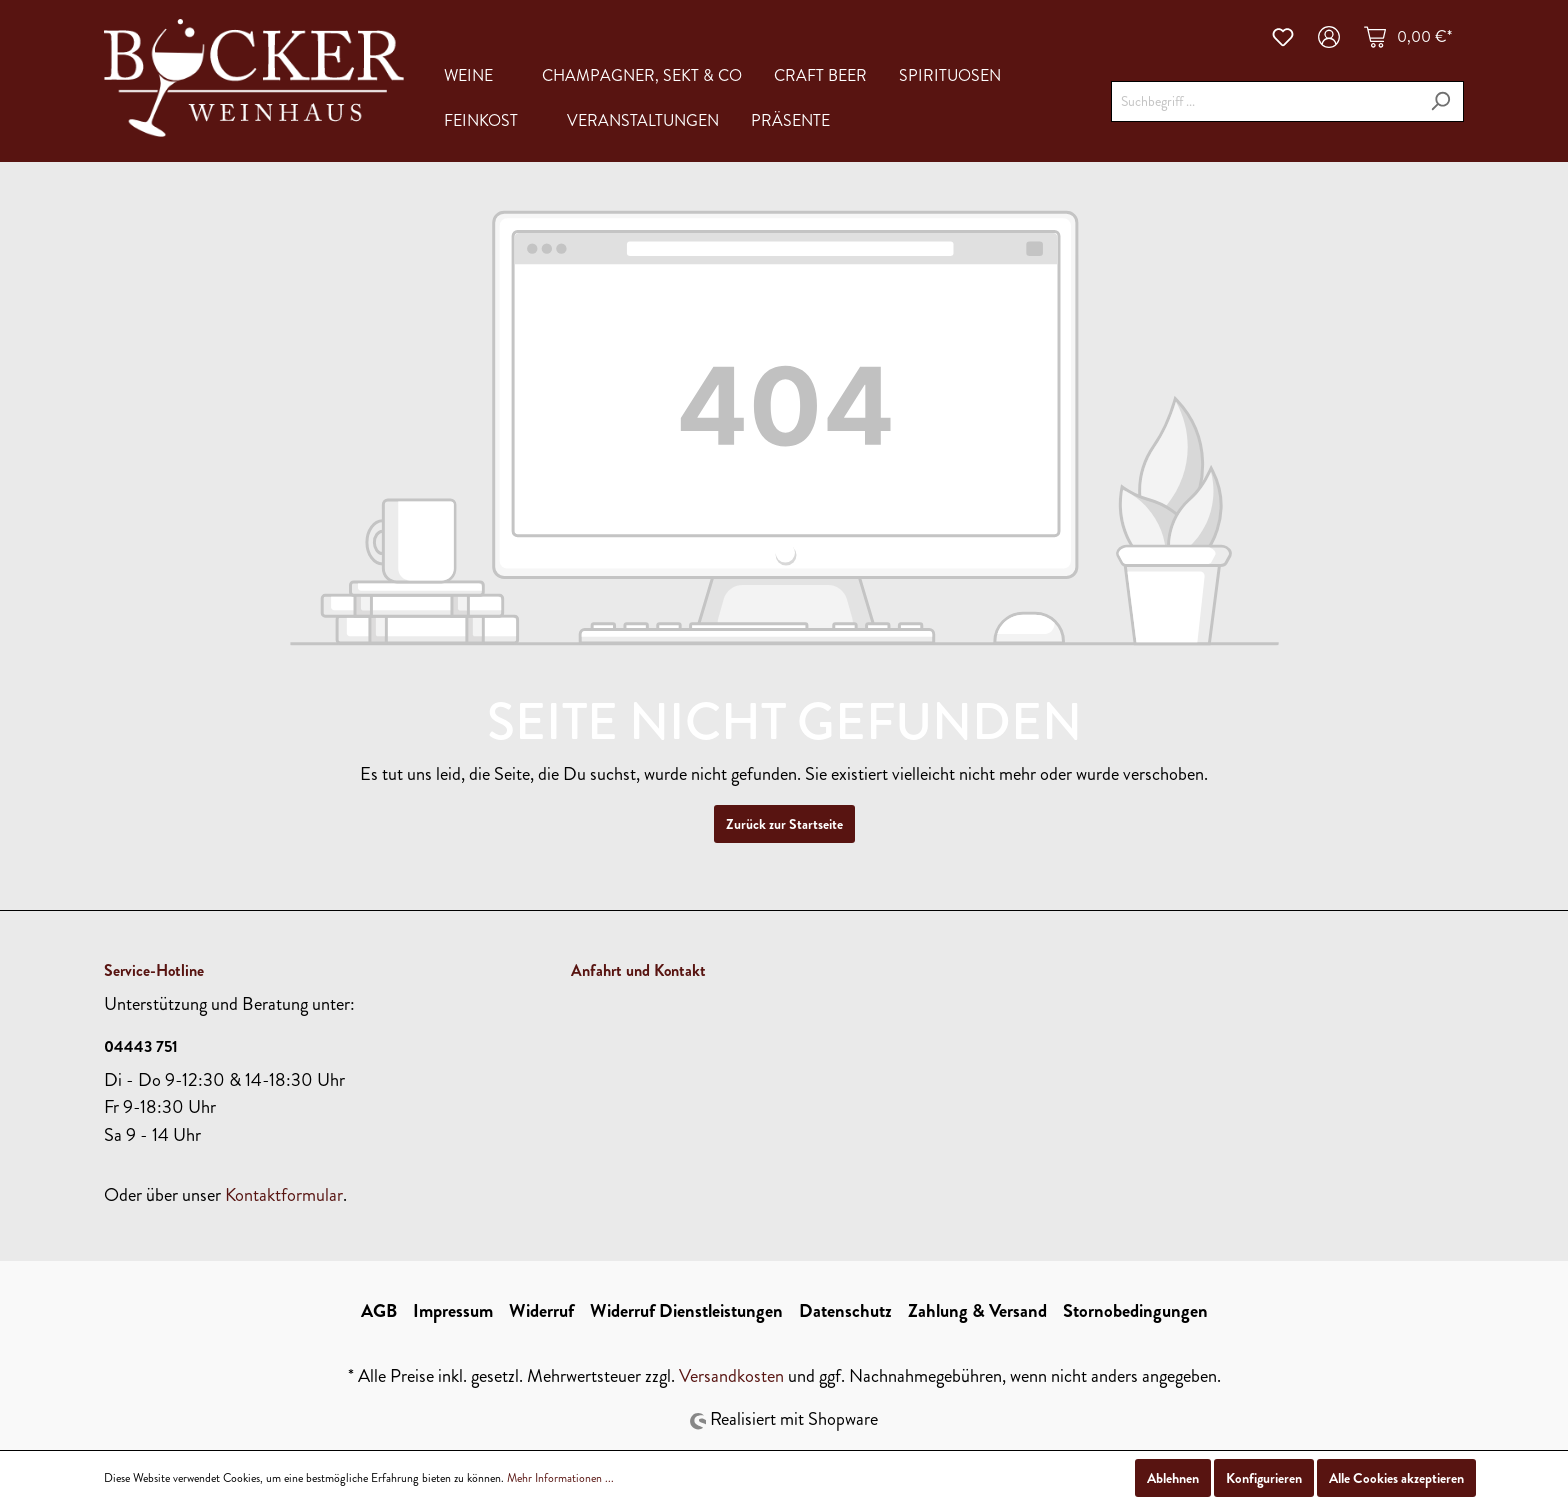  Describe the element at coordinates (453, 1311) in the screenshot. I see `Impressum` at that location.